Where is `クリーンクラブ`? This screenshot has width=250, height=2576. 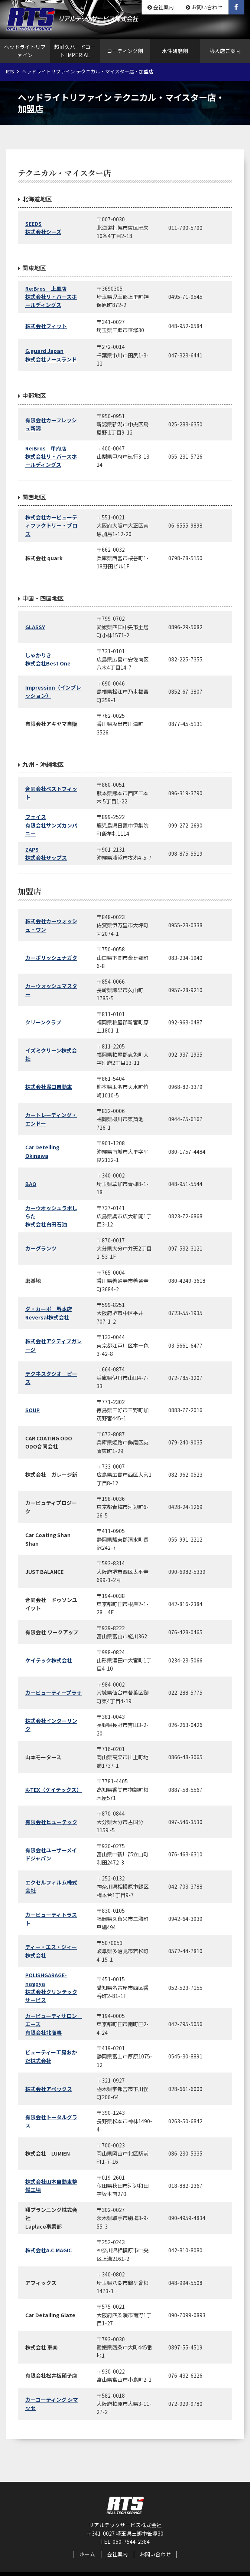
クリーンクラブ is located at coordinates (43, 1022).